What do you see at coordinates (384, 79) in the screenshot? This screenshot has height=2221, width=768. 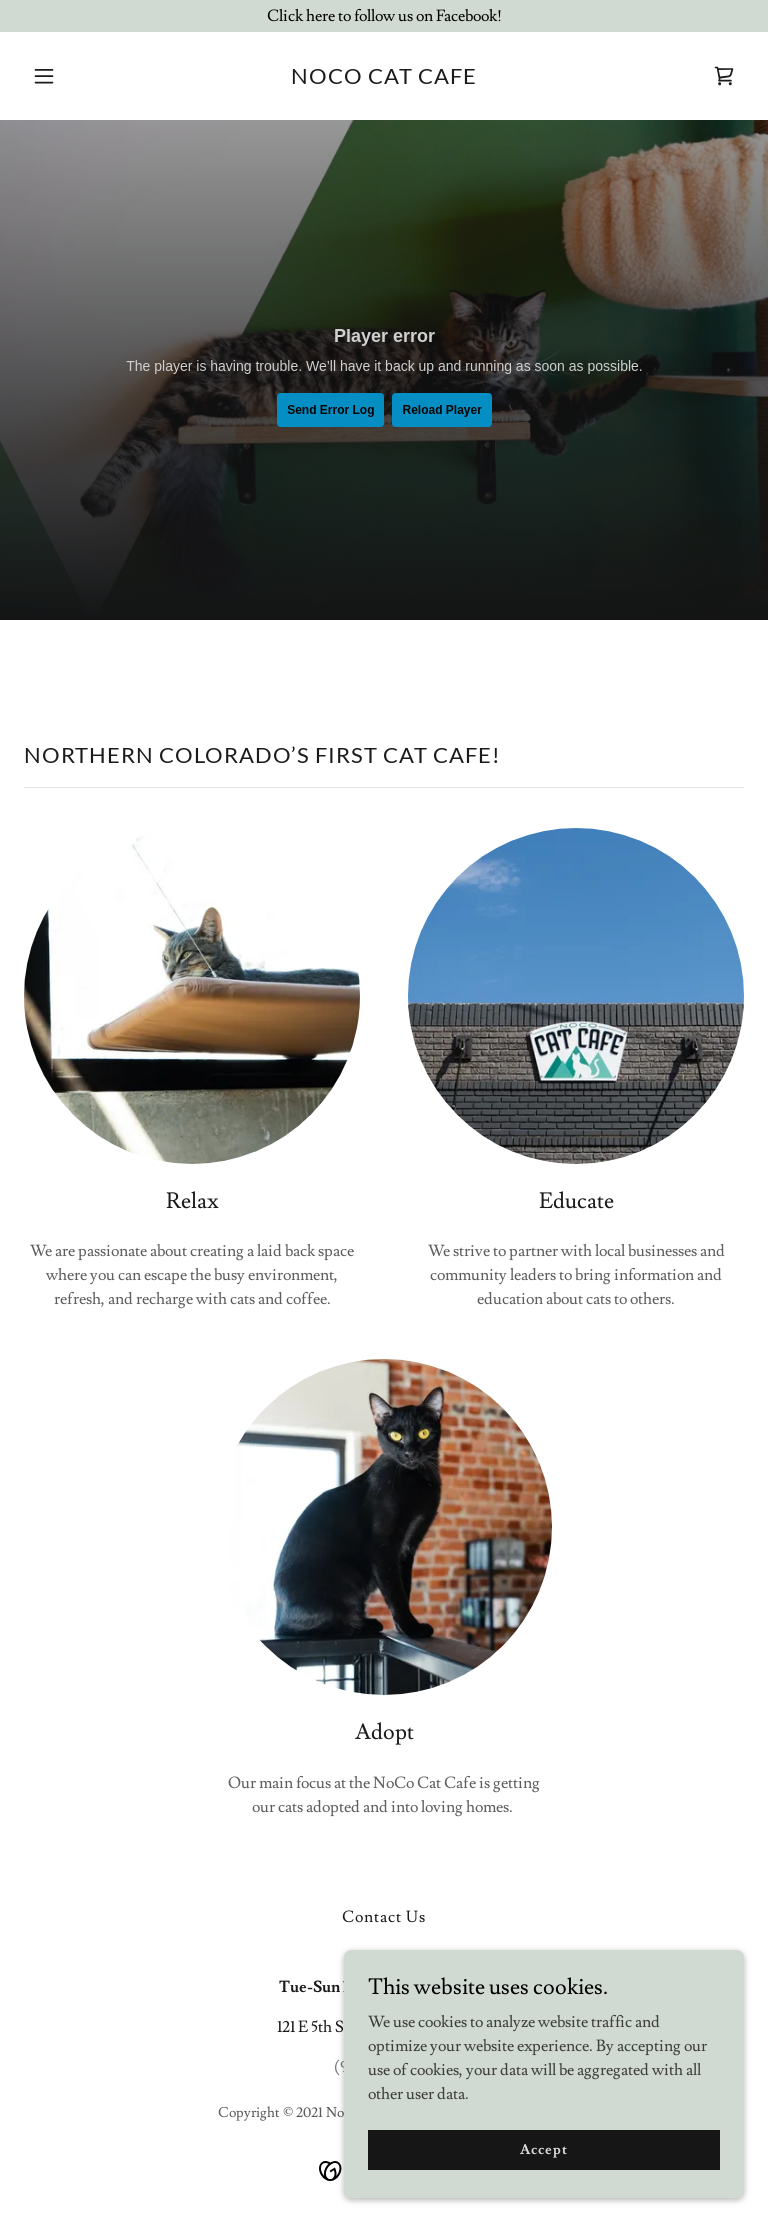 I see `[link]` at bounding box center [384, 79].